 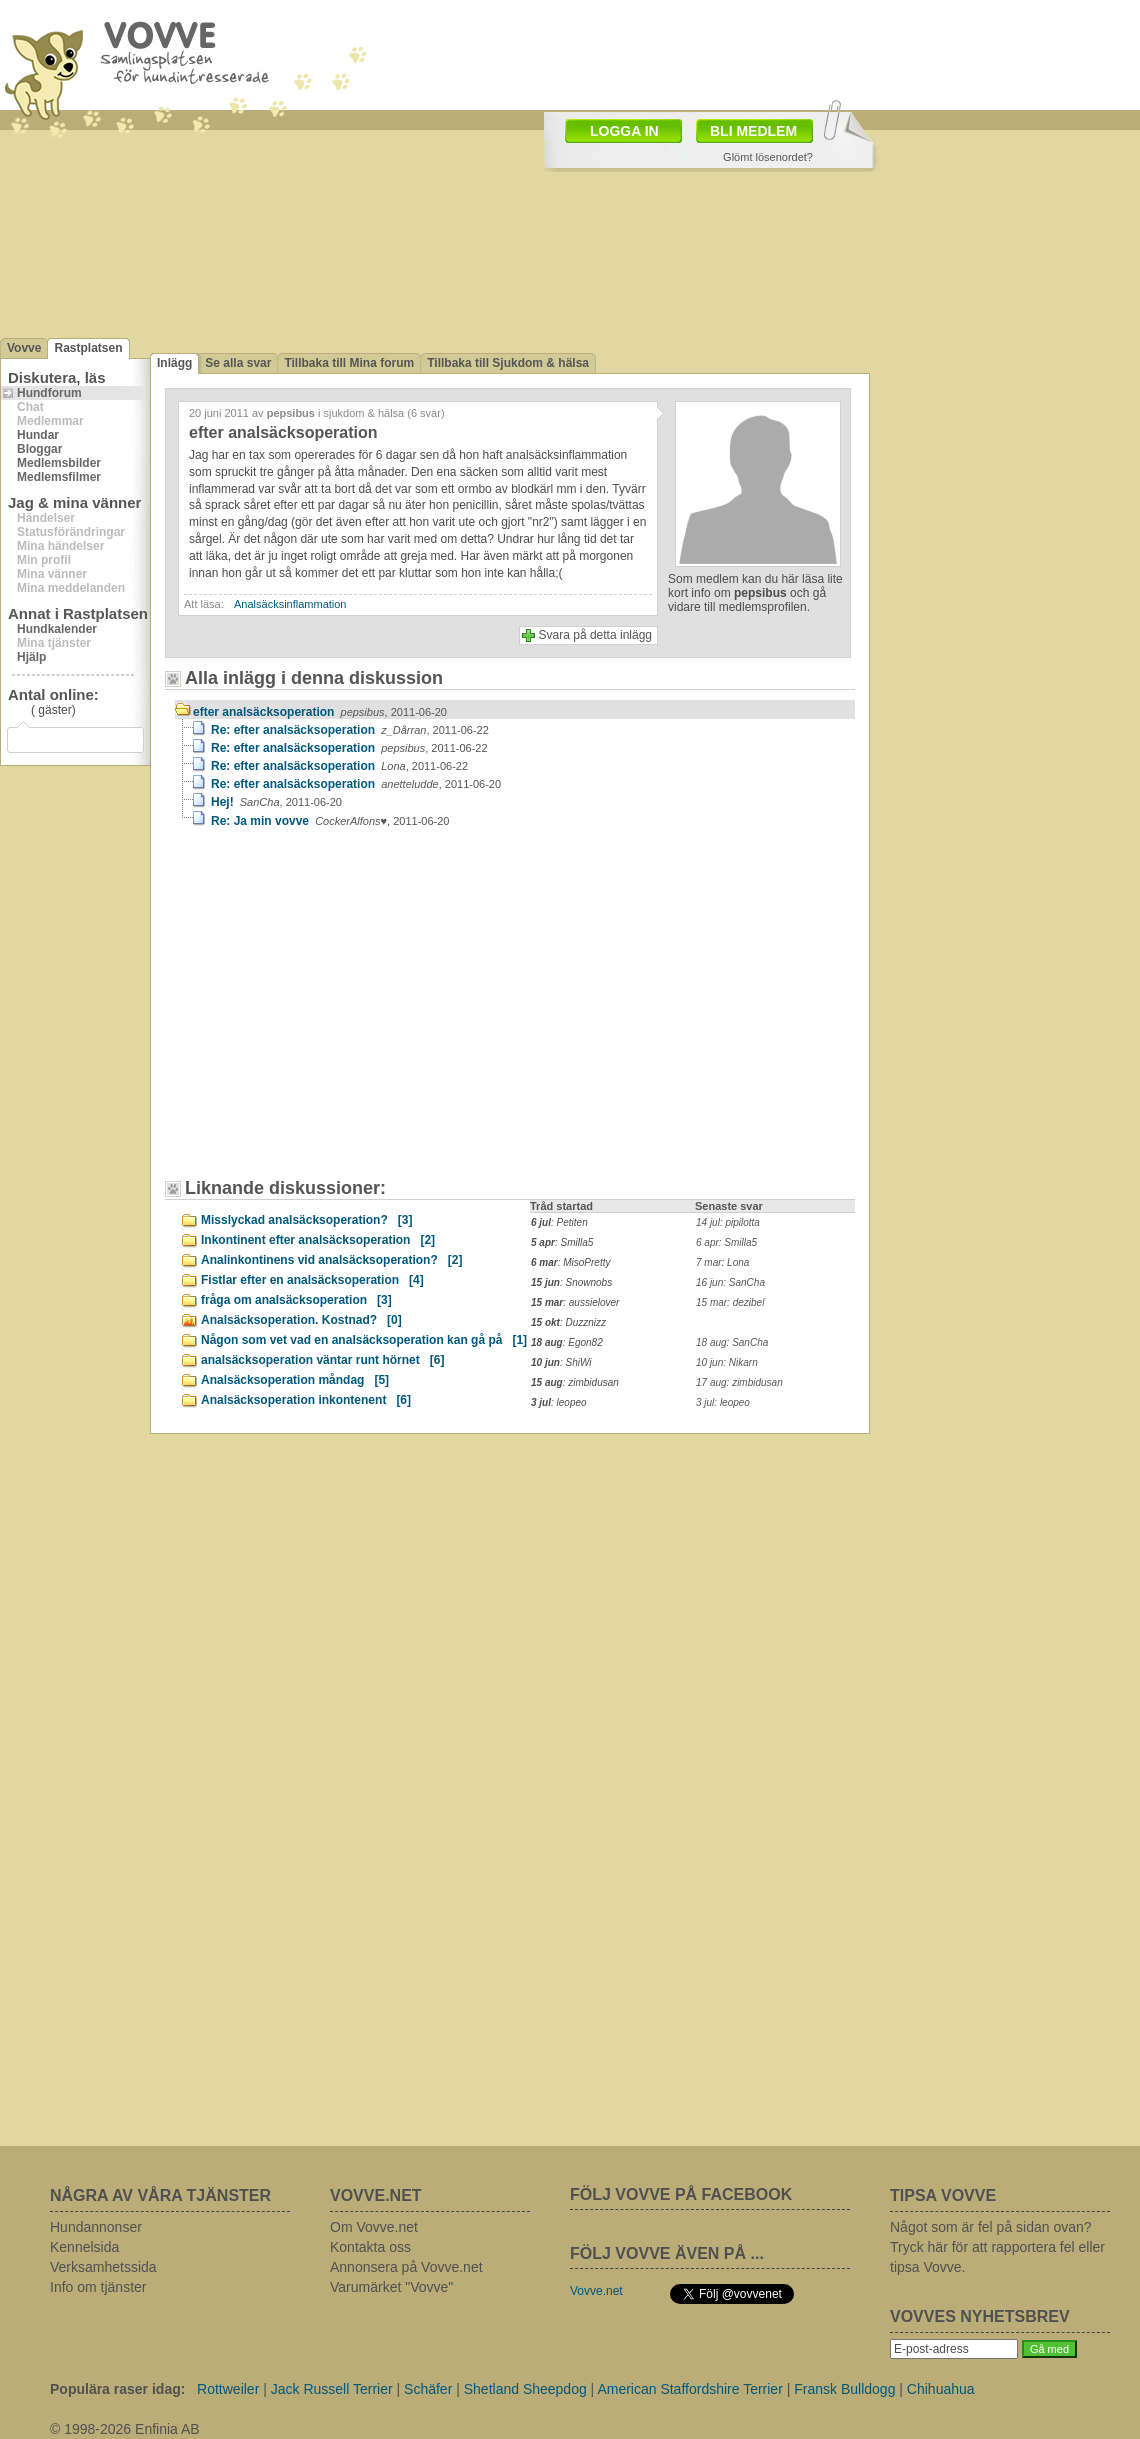 What do you see at coordinates (739, 1382) in the screenshot?
I see `17 aug: zimbidusan` at bounding box center [739, 1382].